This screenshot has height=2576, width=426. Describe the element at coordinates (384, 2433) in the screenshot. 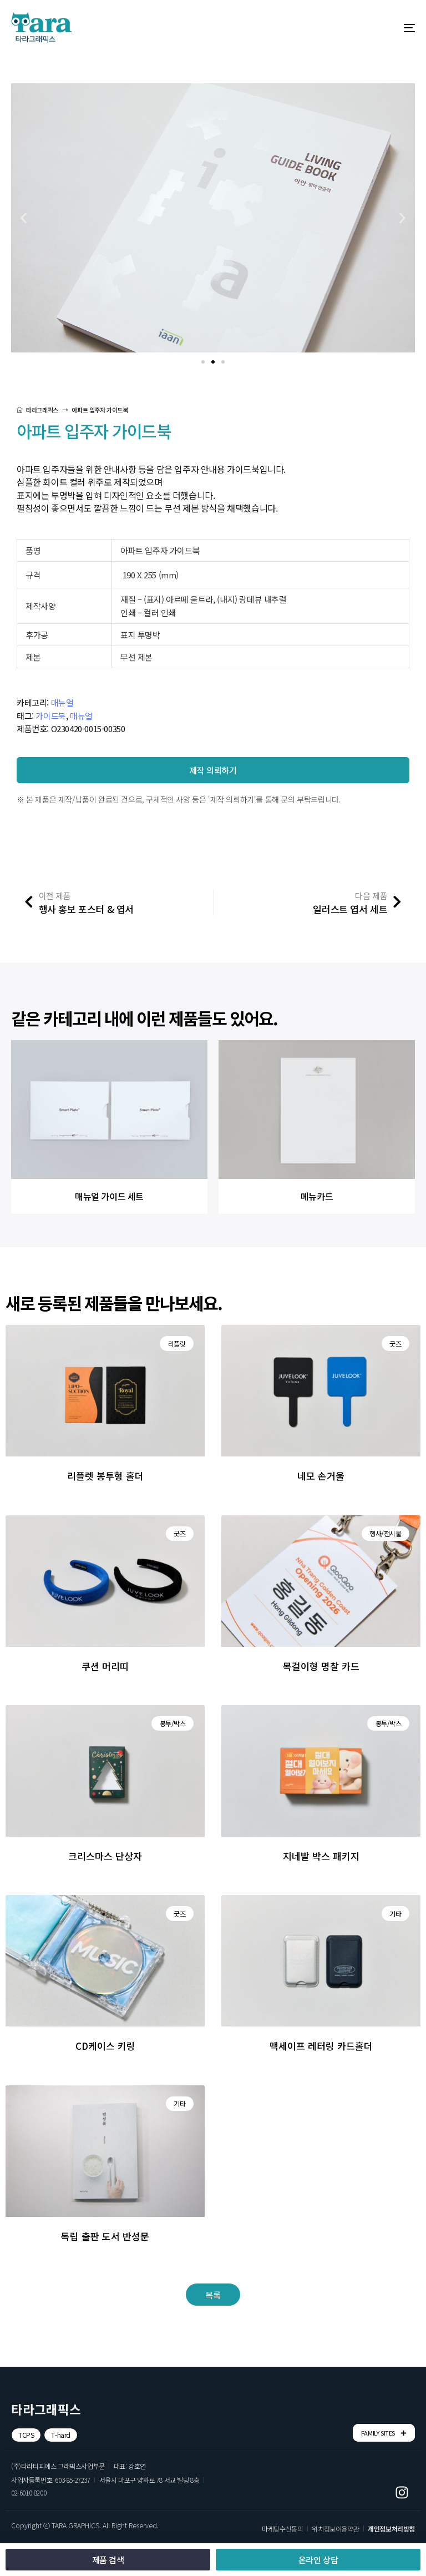

I see `FAMILY SITES` at that location.